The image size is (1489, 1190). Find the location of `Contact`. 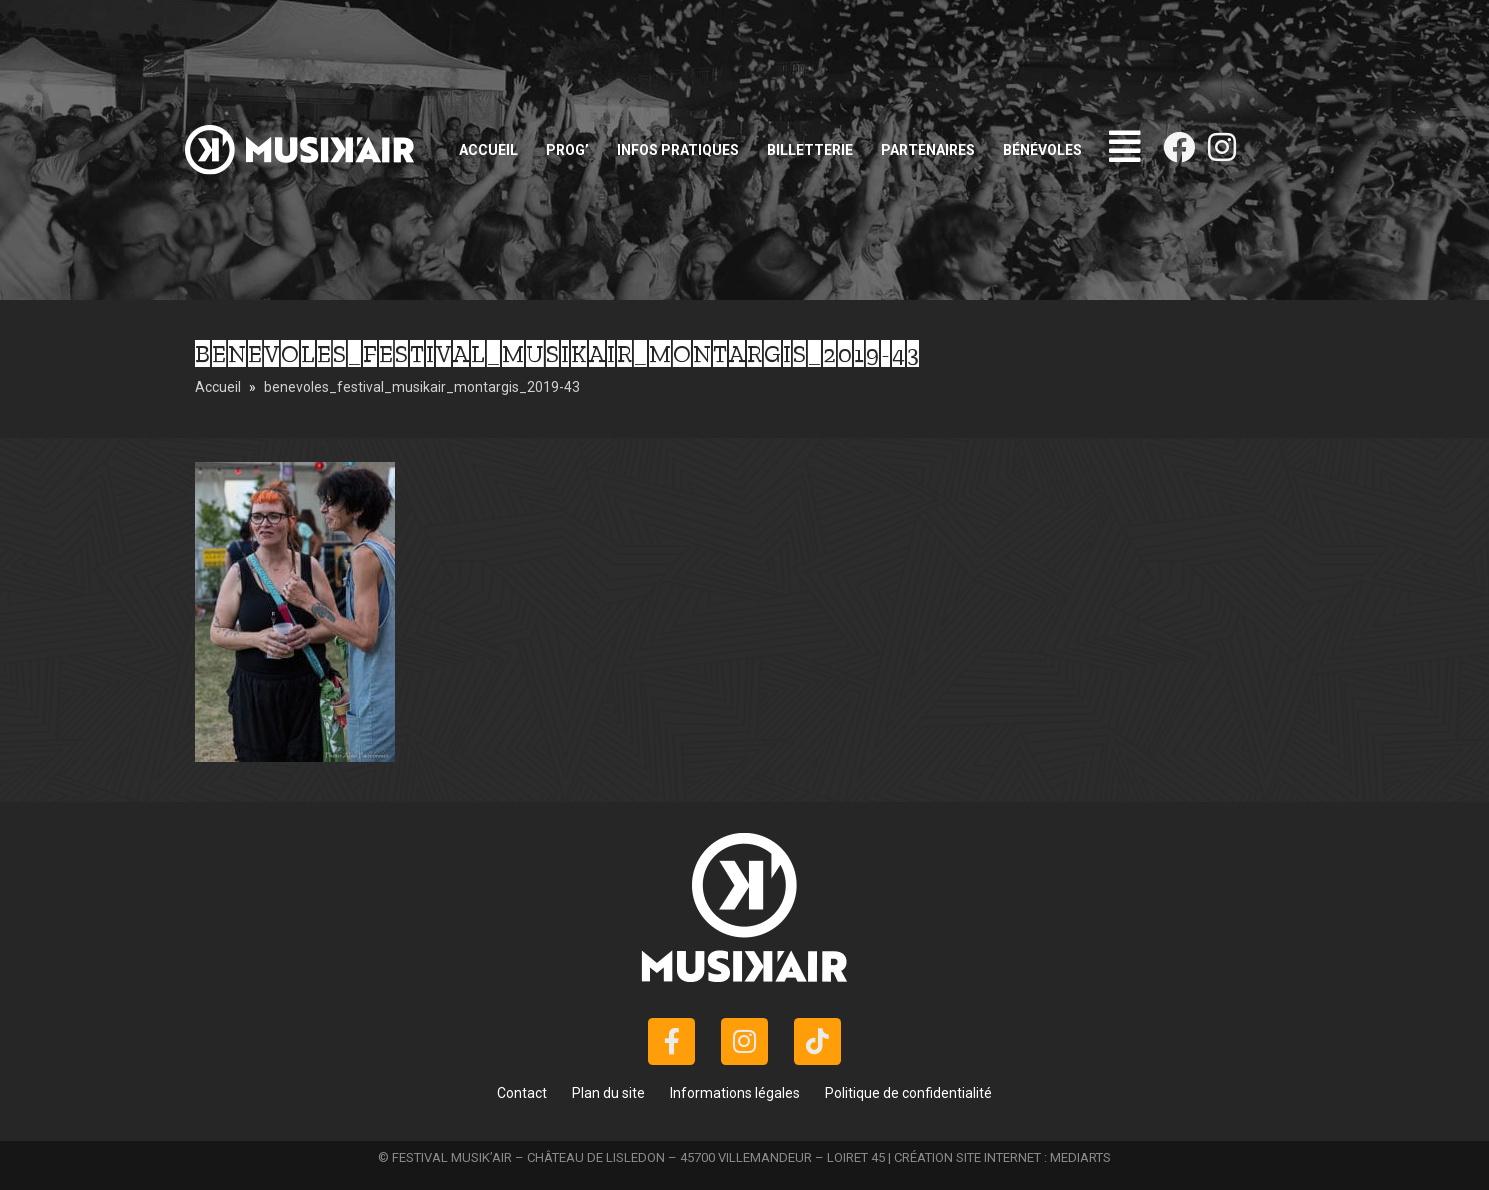

Contact is located at coordinates (522, 1093).